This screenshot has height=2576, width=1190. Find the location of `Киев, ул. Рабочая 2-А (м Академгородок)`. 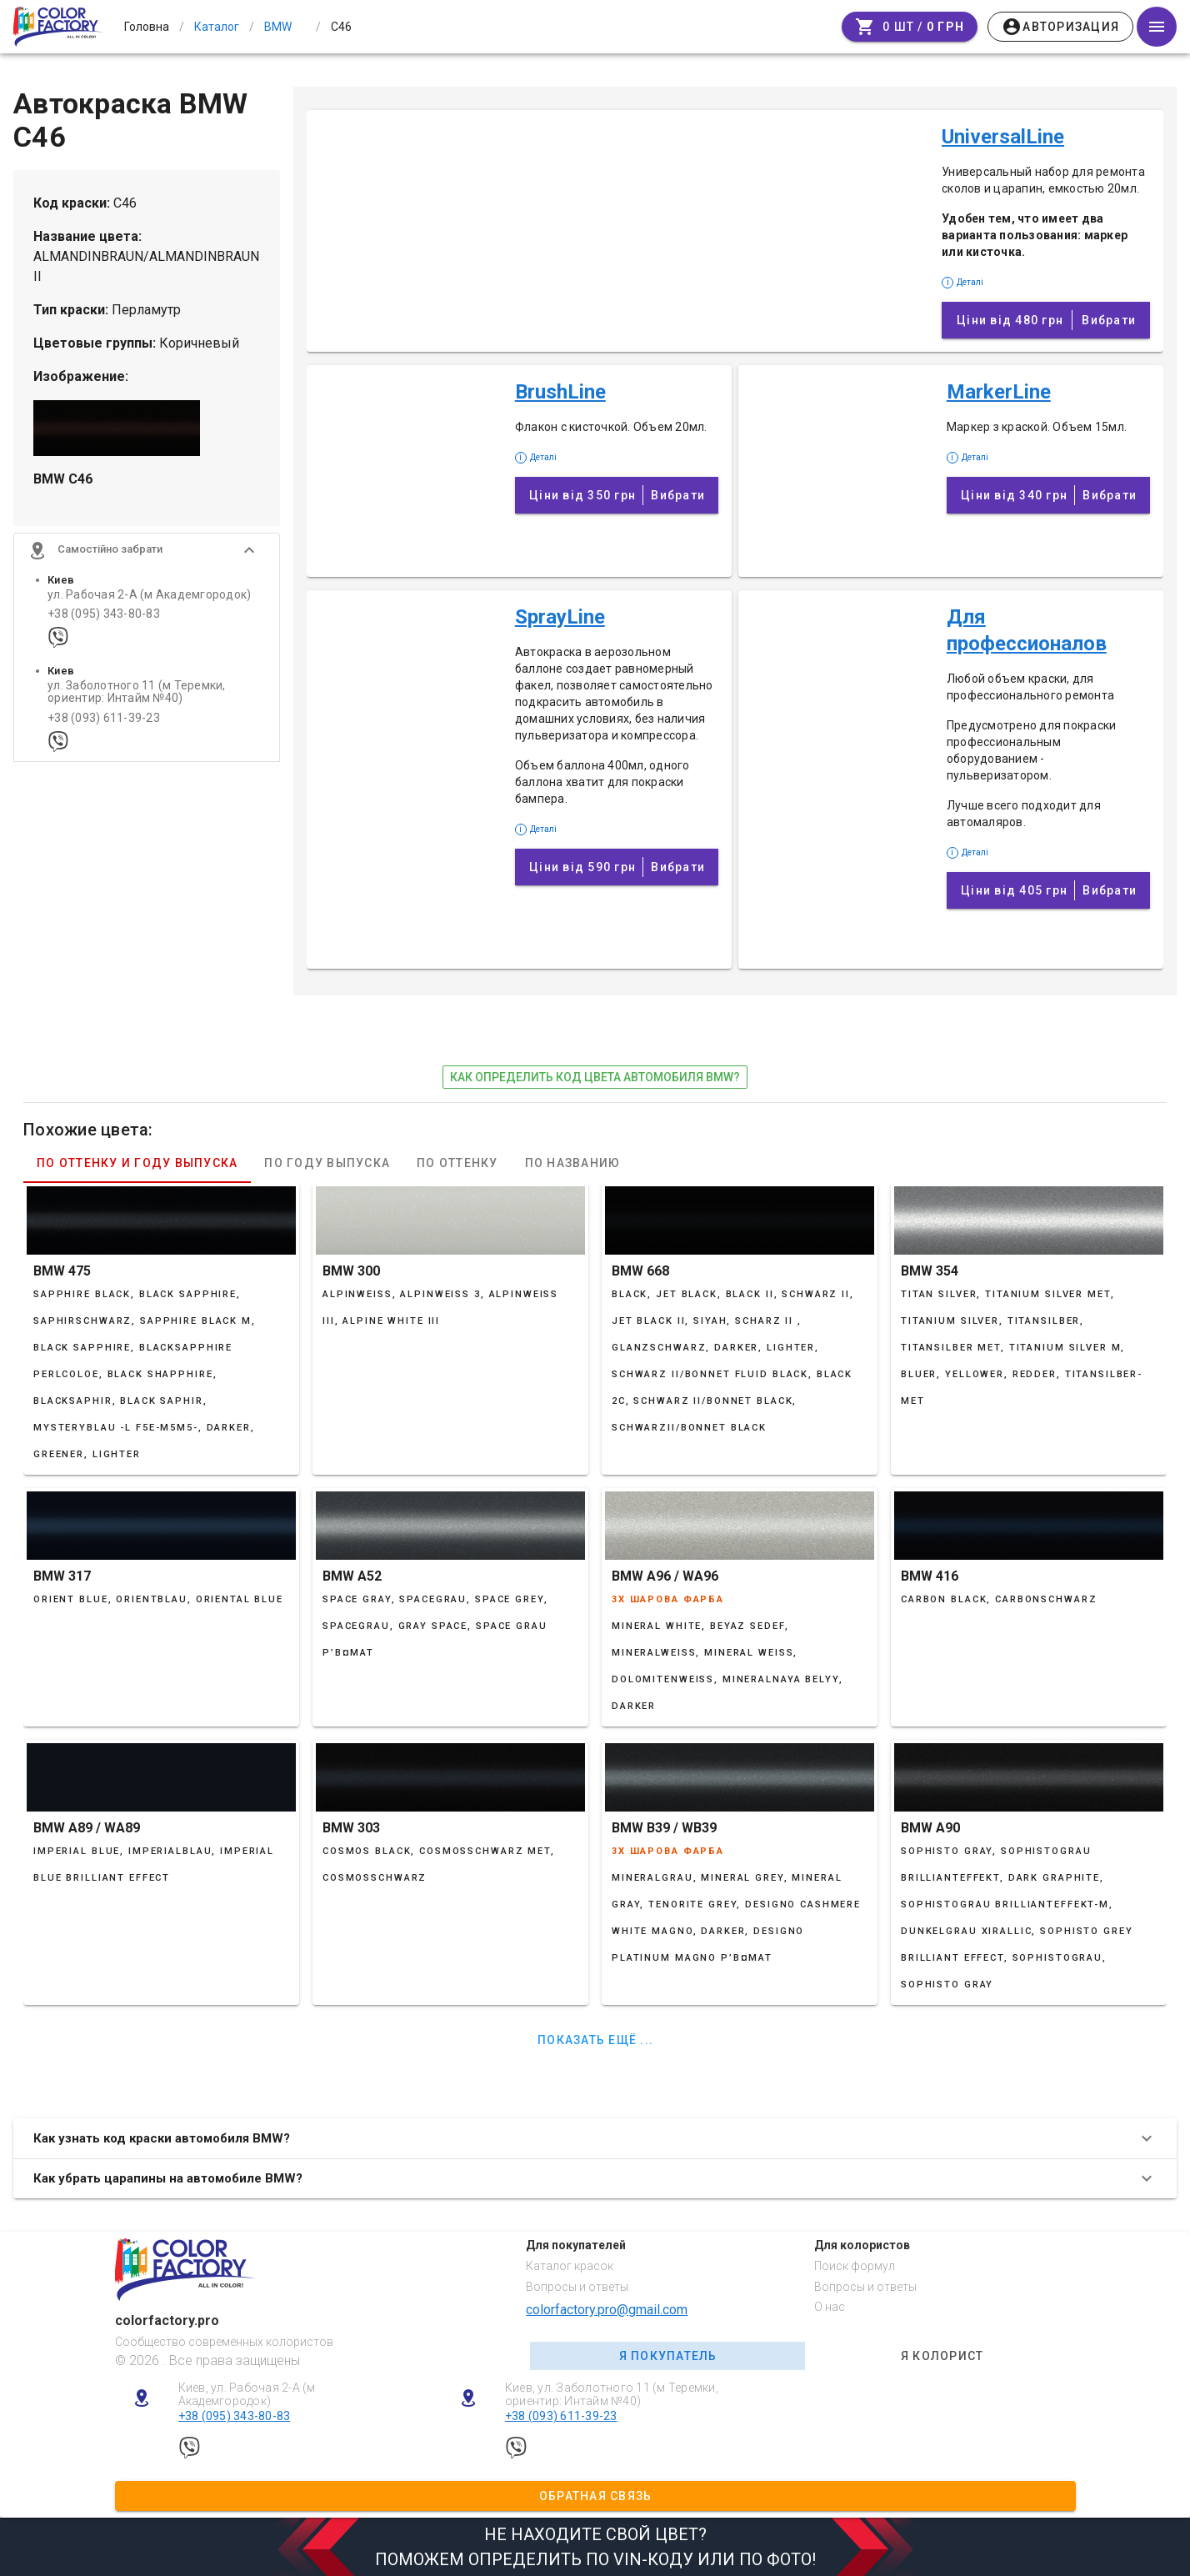

Киев, ул. Рабочая 2-А (м Академгородок) is located at coordinates (247, 2394).